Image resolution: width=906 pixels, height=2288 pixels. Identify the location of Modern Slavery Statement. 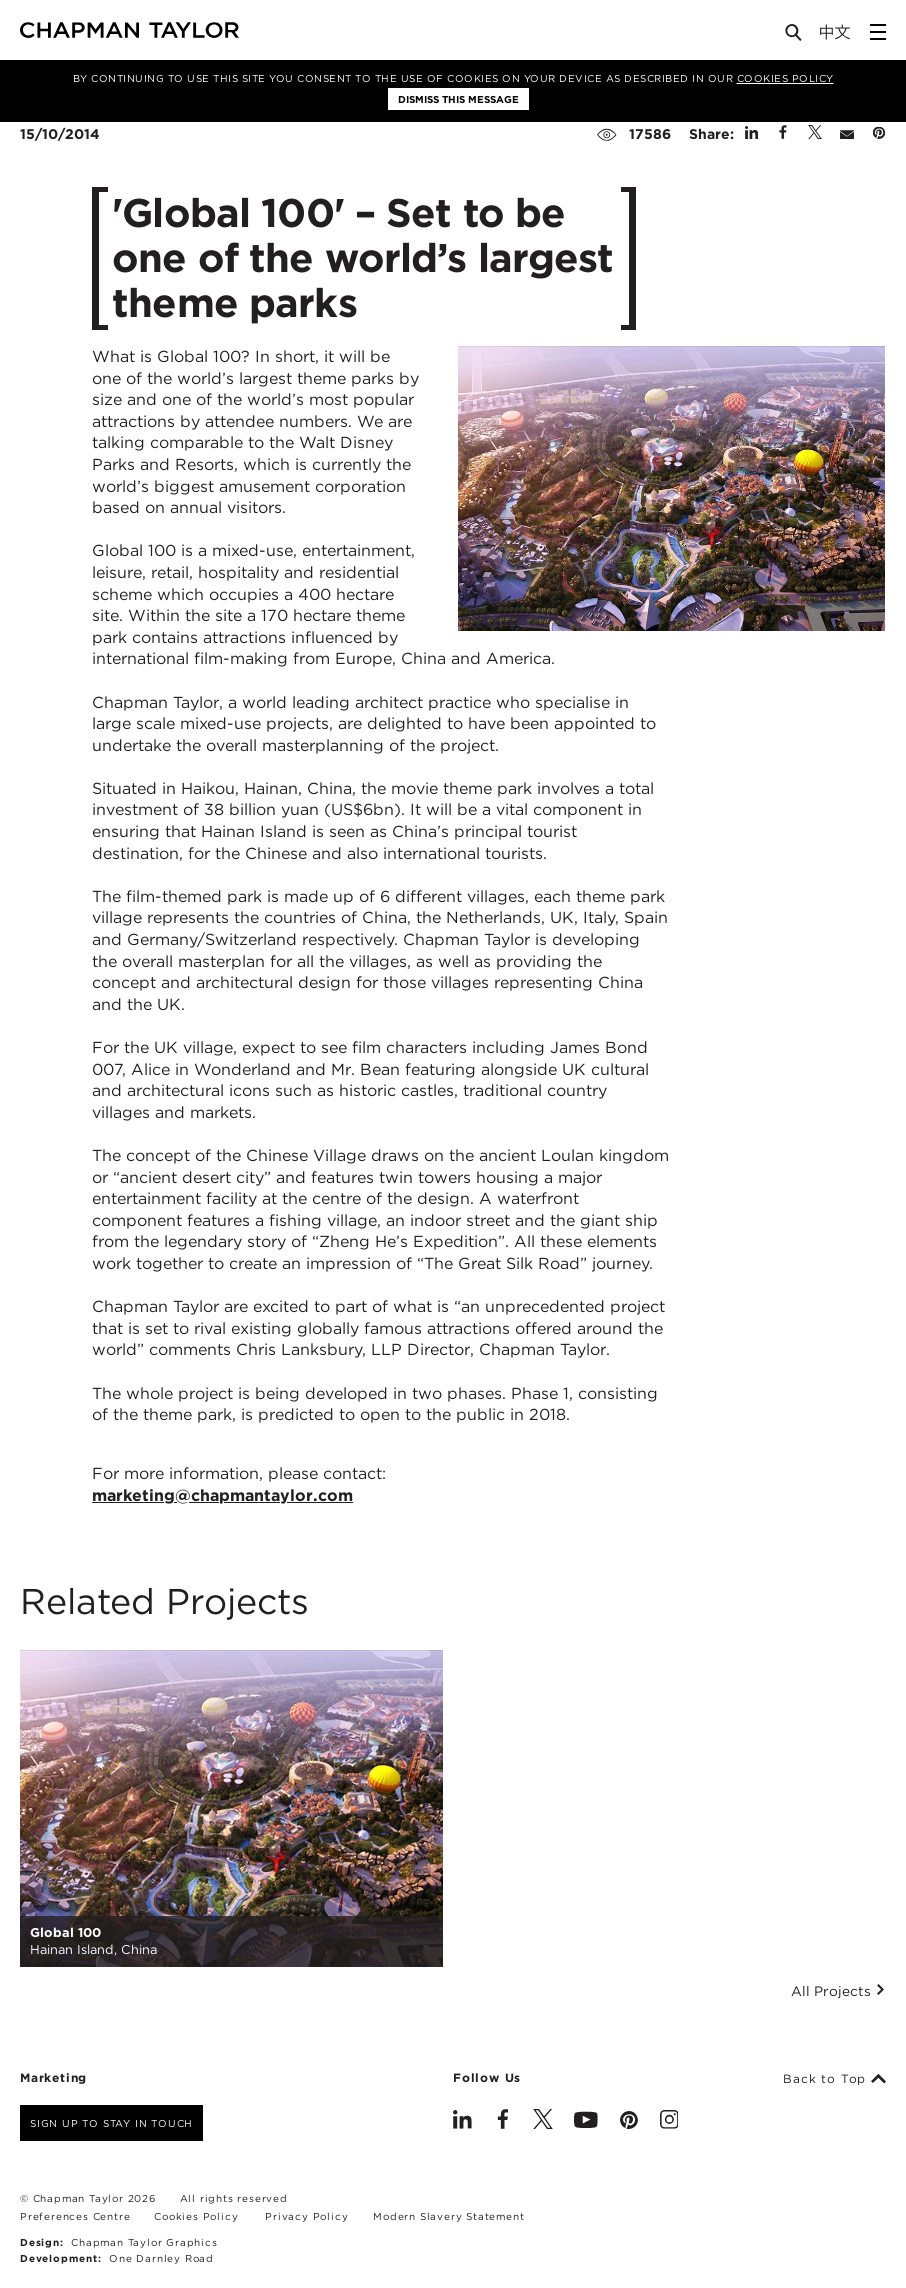
(448, 2216).